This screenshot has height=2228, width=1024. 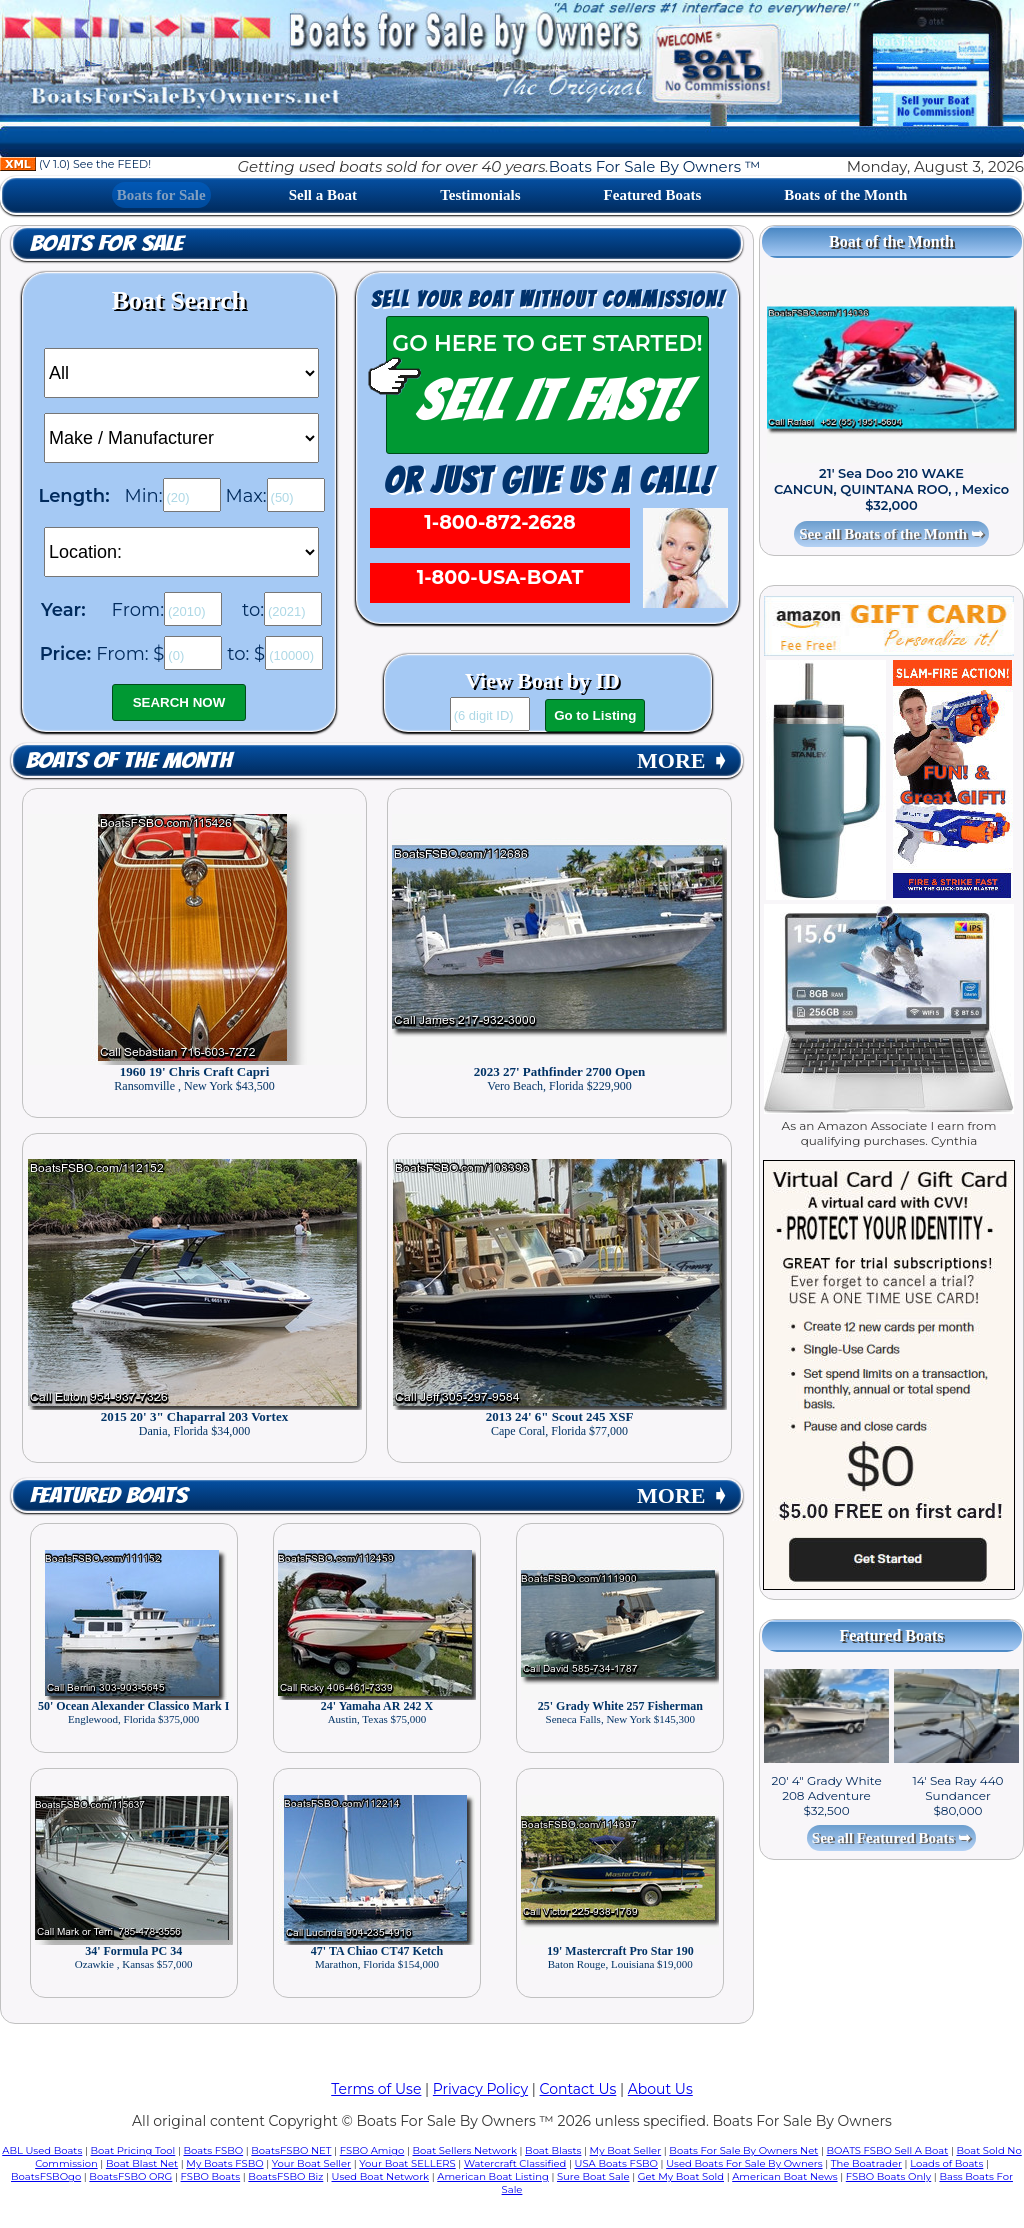 I want to click on Contact Us, so click(x=578, y=2089).